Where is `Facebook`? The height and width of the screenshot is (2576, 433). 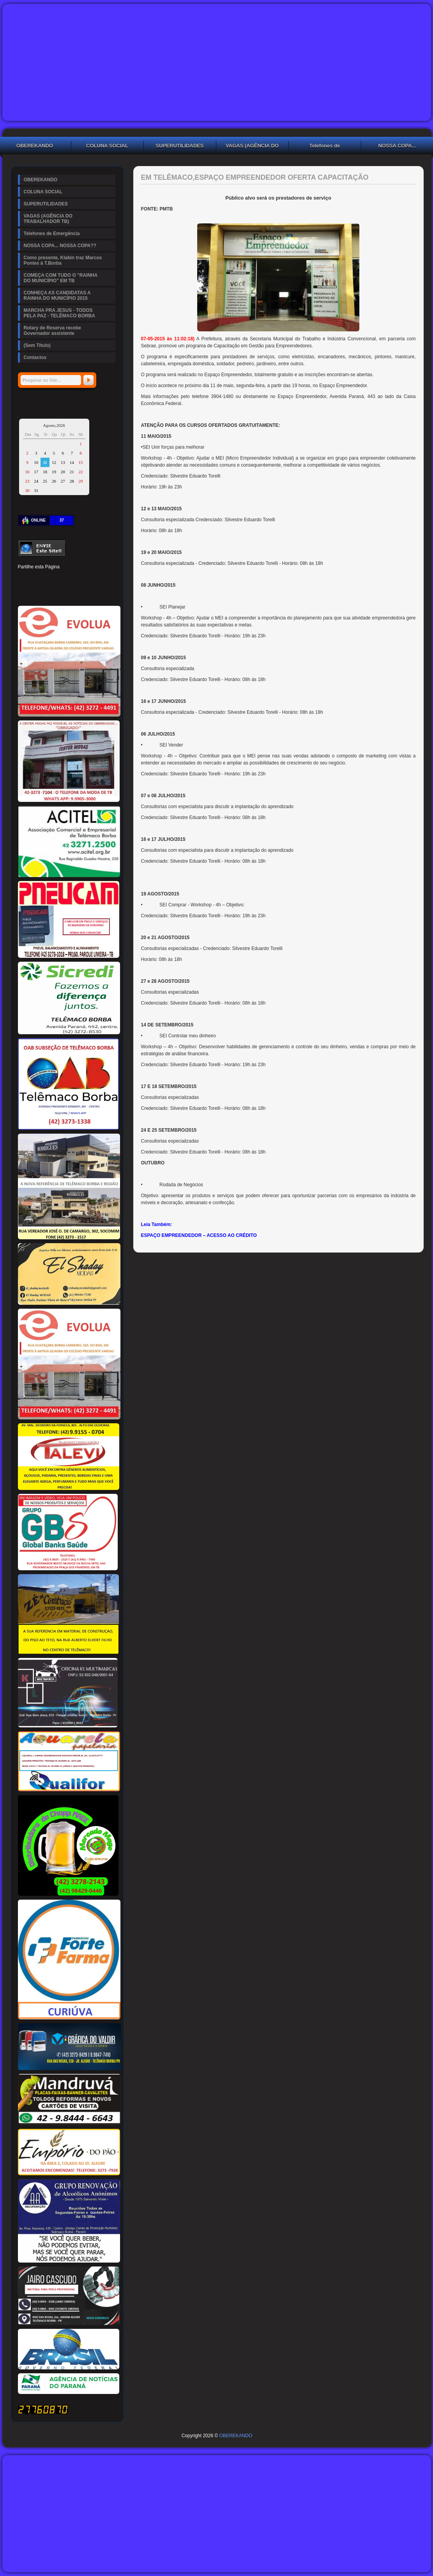 Facebook is located at coordinates (23, 578).